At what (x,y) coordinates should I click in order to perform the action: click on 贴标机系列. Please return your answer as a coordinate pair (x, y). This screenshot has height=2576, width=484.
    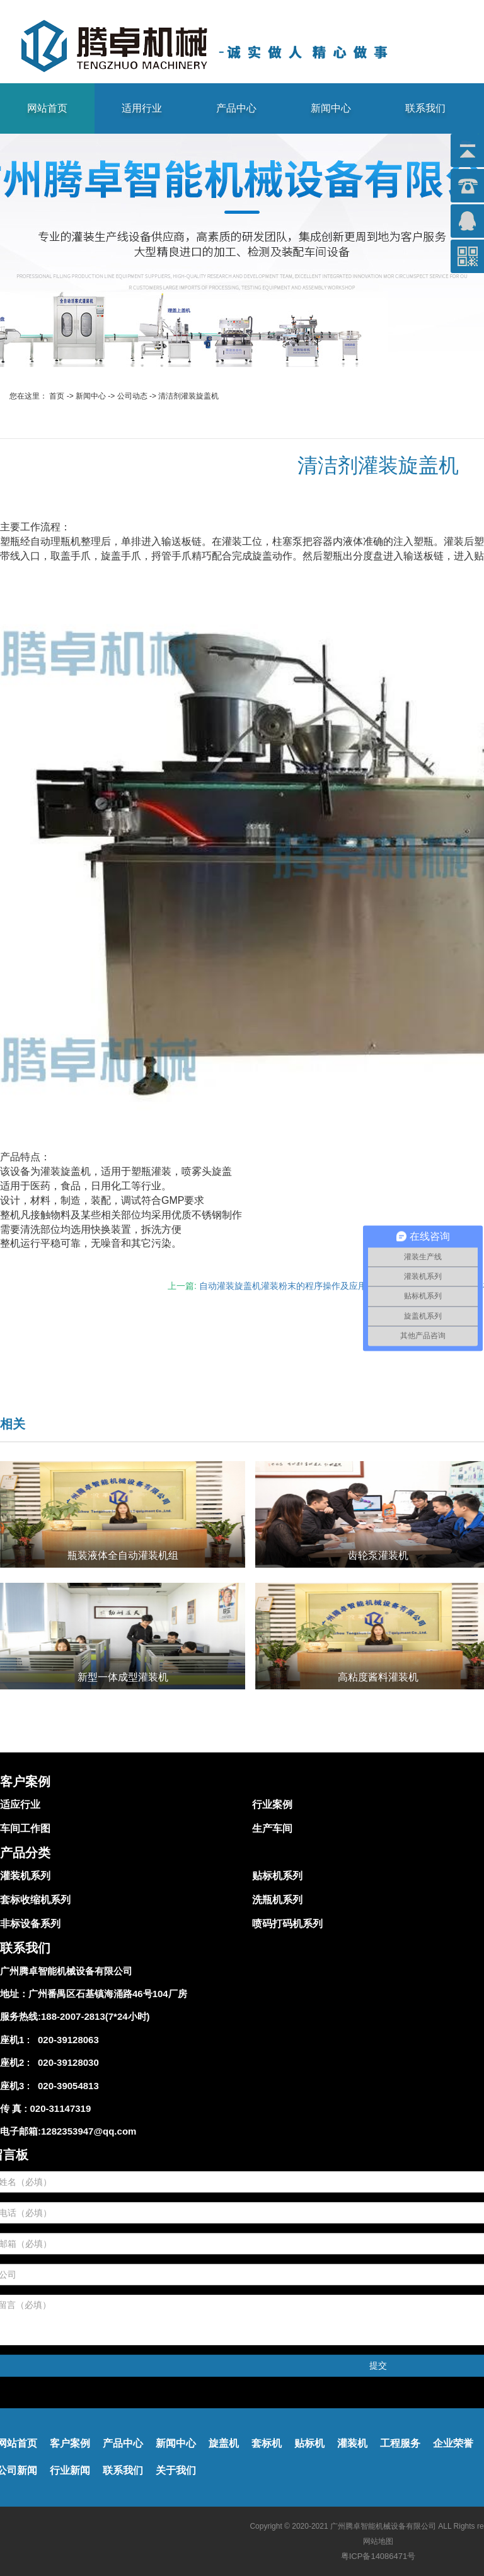
    Looking at the image, I should click on (277, 1875).